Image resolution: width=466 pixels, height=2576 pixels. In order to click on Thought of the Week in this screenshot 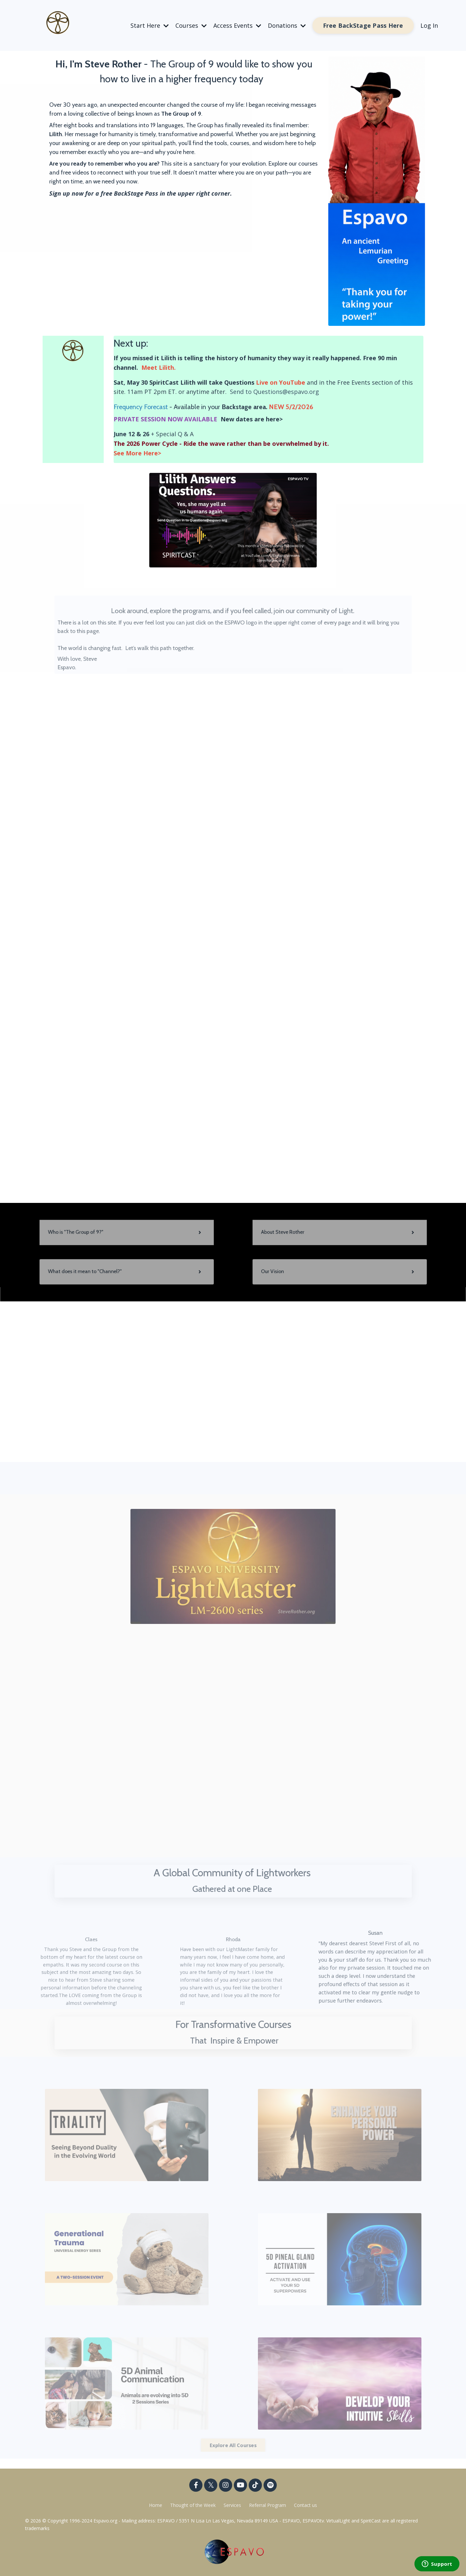, I will do `click(193, 2505)`.